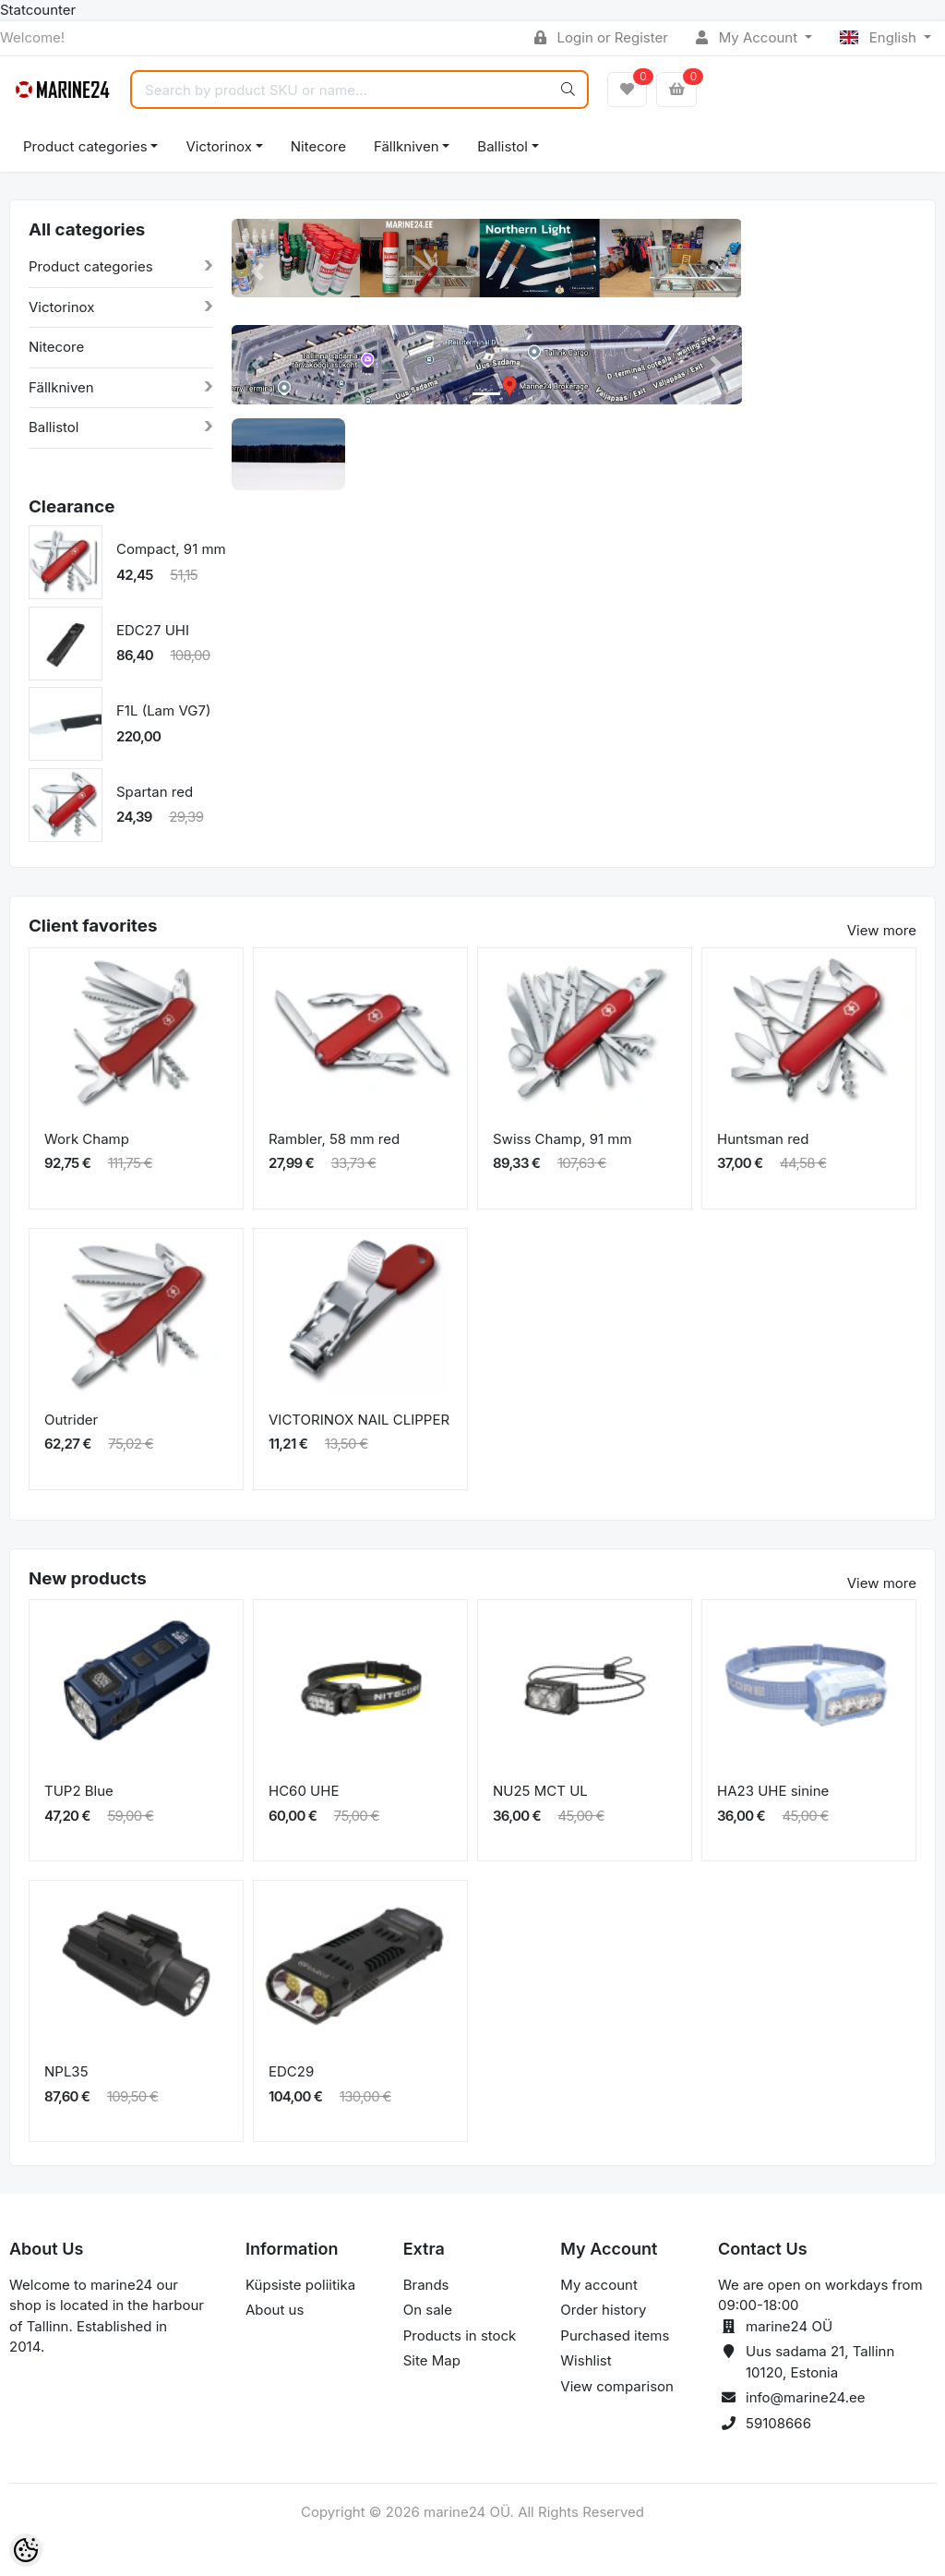  What do you see at coordinates (880, 37) in the screenshot?
I see `English` at bounding box center [880, 37].